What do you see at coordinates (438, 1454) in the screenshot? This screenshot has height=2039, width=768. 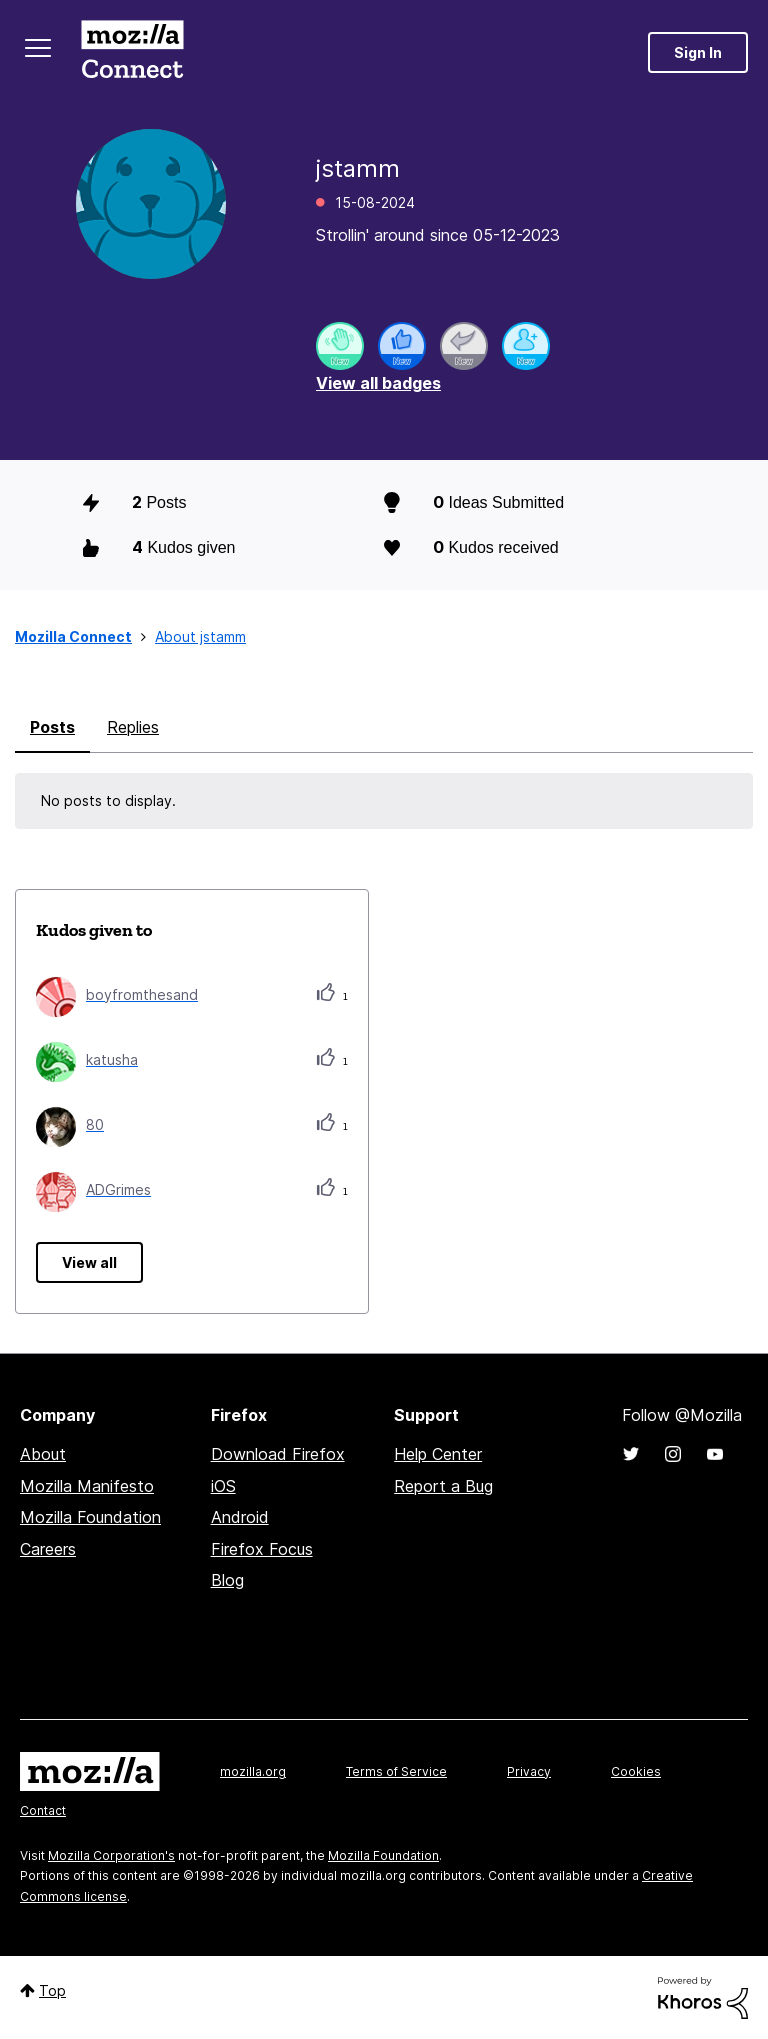 I see `Help Center` at bounding box center [438, 1454].